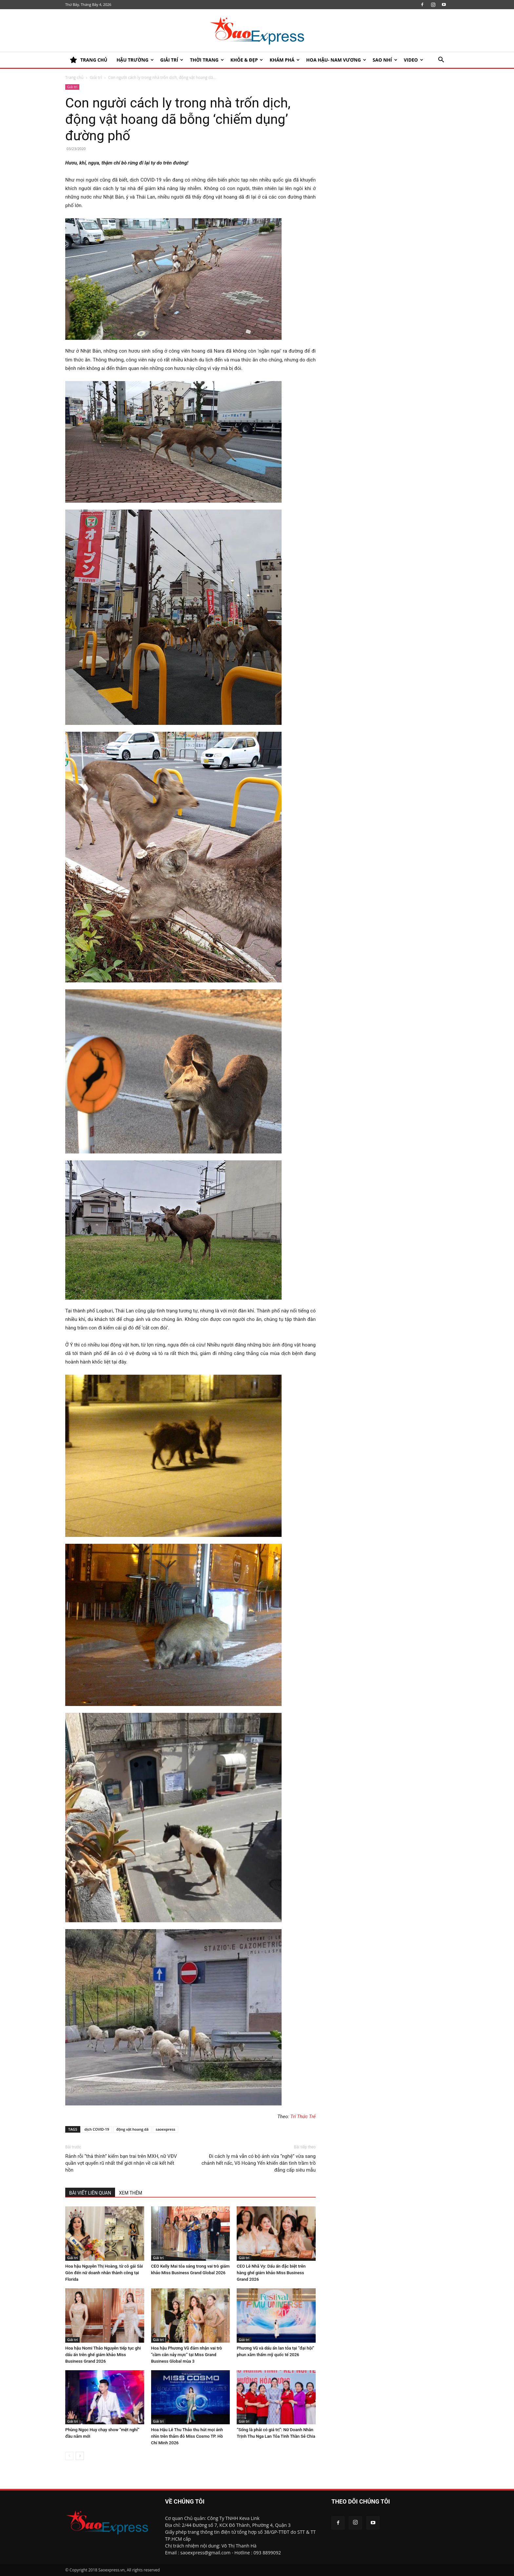 The width and height of the screenshot is (514, 2576). I want to click on dịch COVID-19, so click(97, 2129).